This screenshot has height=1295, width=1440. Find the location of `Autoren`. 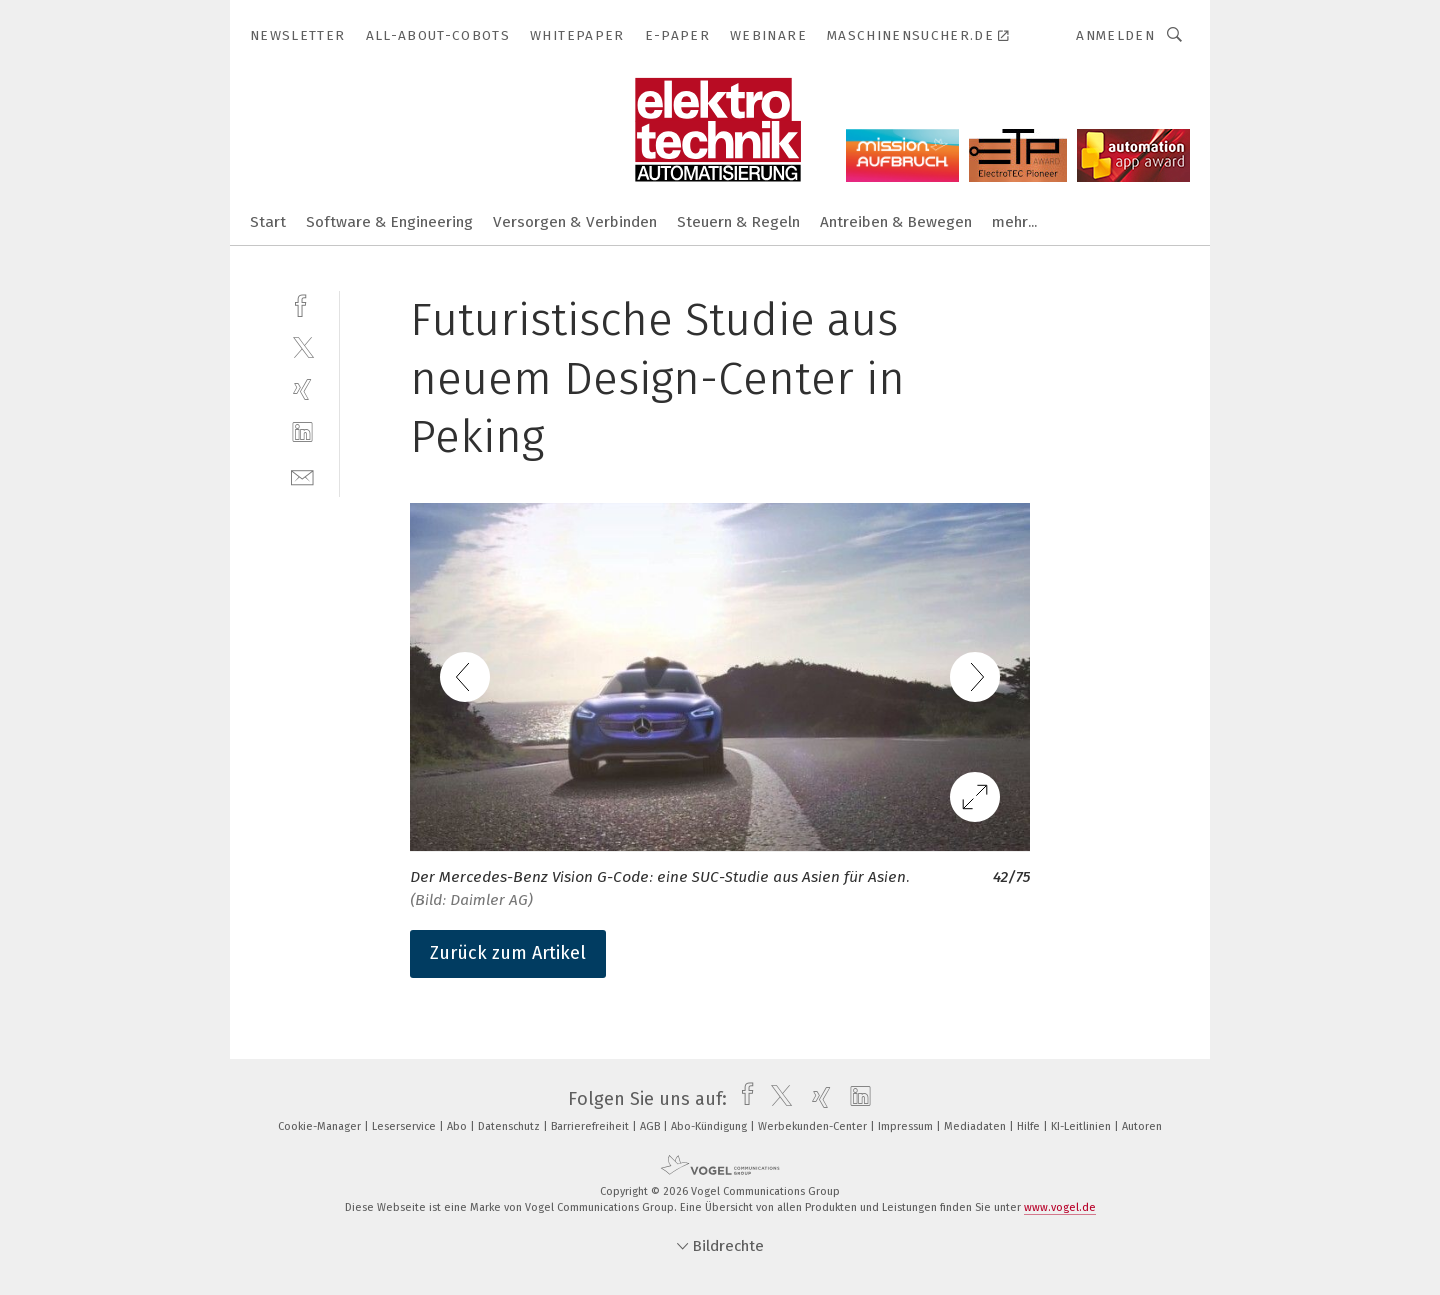

Autoren is located at coordinates (1142, 1126).